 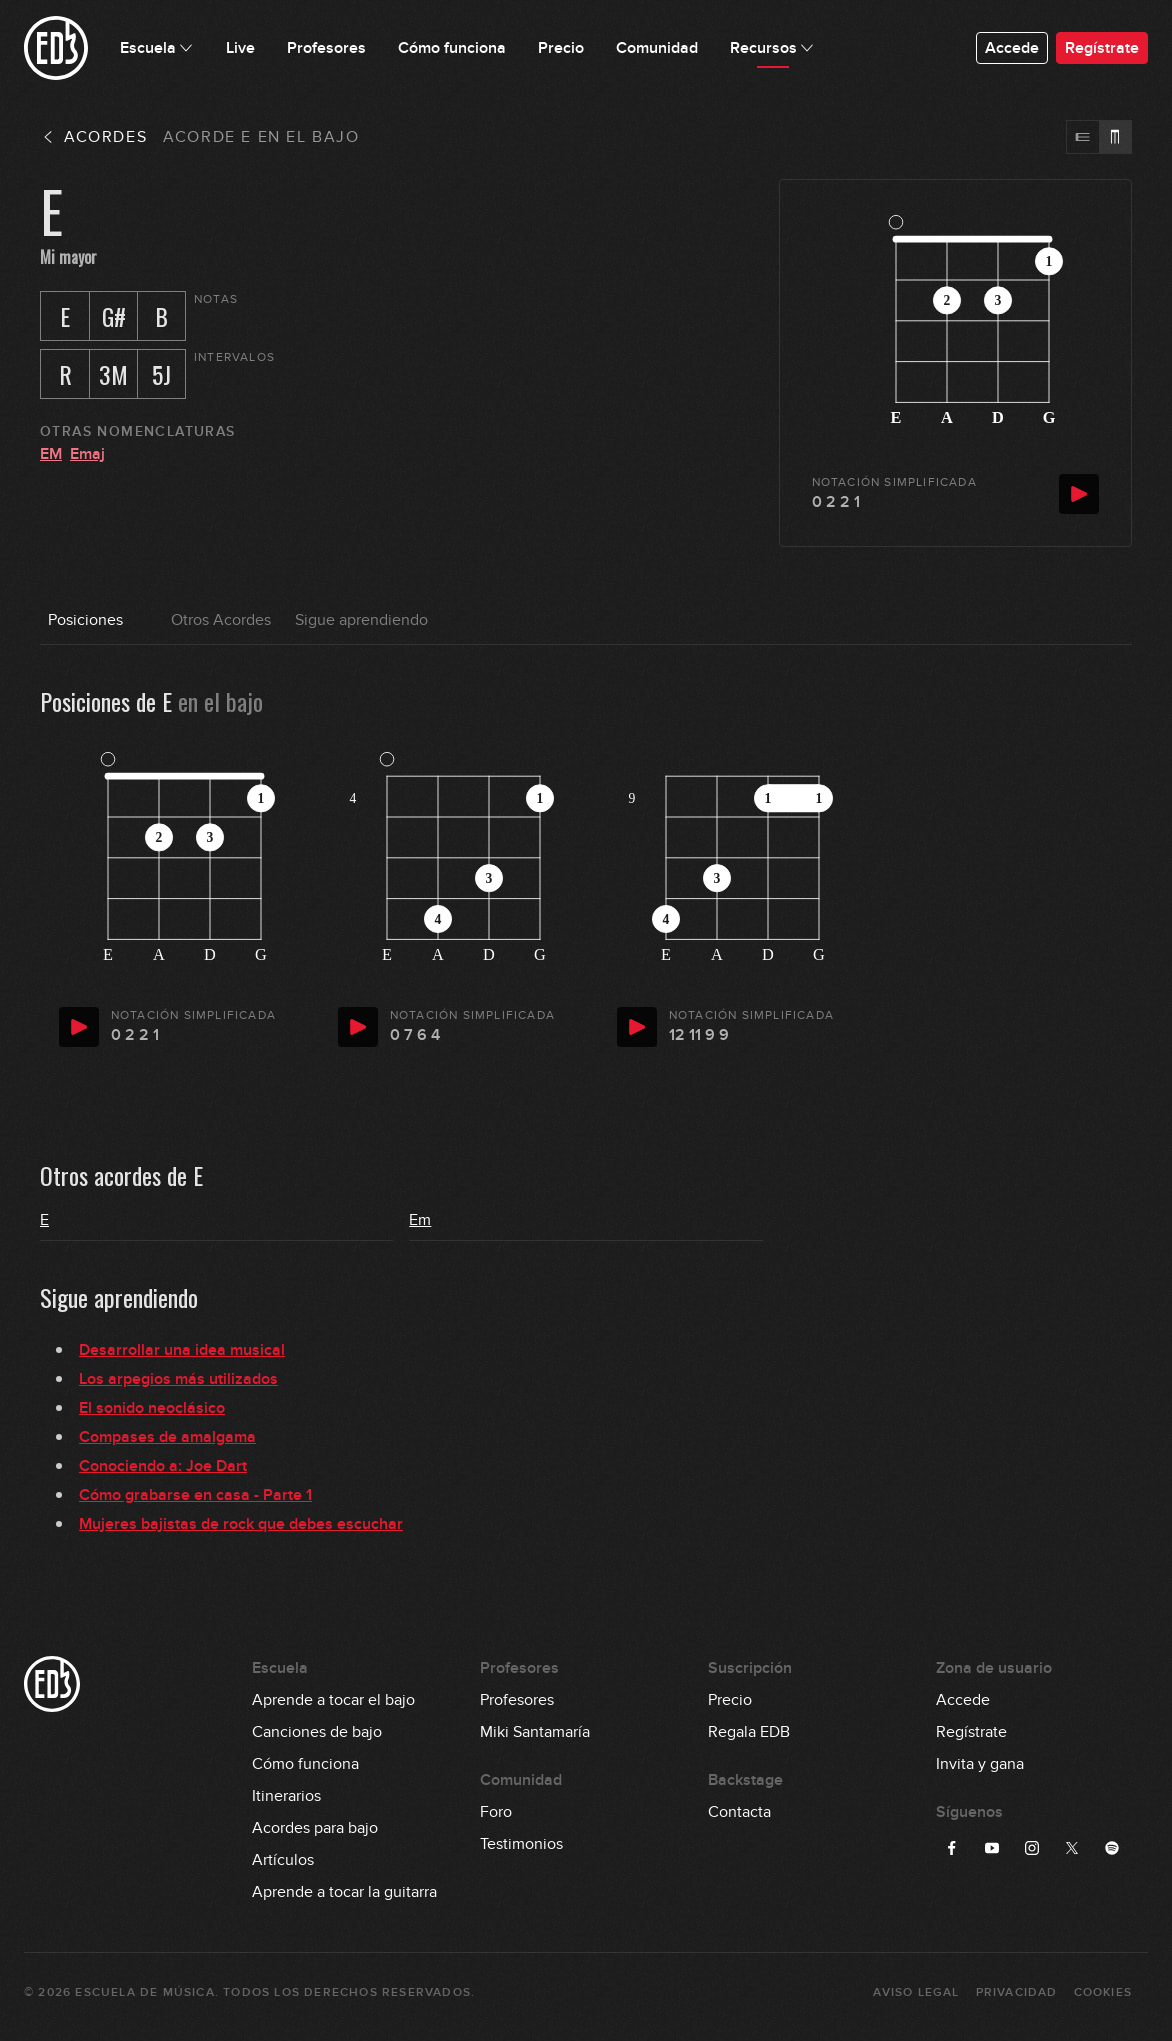 I want to click on Regístrate, so click(x=1102, y=48).